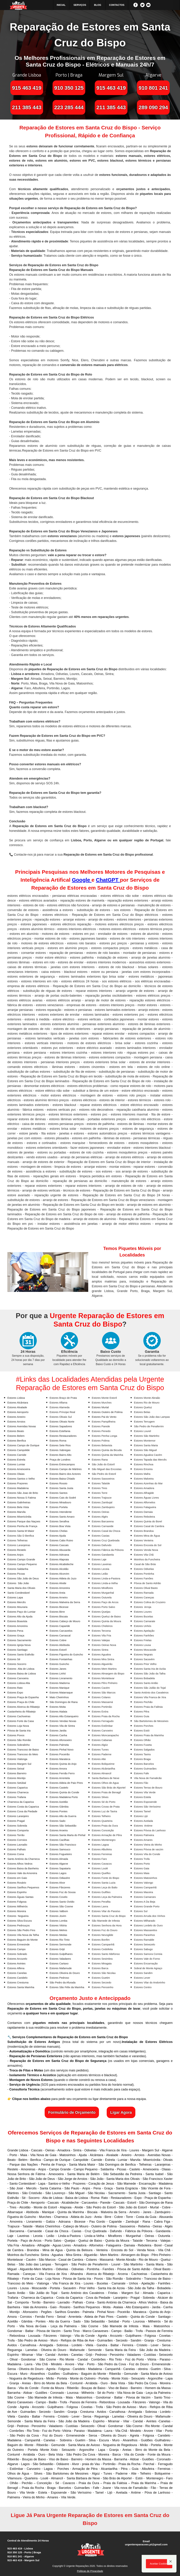 Image resolution: width=180 pixels, height=2576 pixels. I want to click on Estores Damaia, so click(143, 1511).